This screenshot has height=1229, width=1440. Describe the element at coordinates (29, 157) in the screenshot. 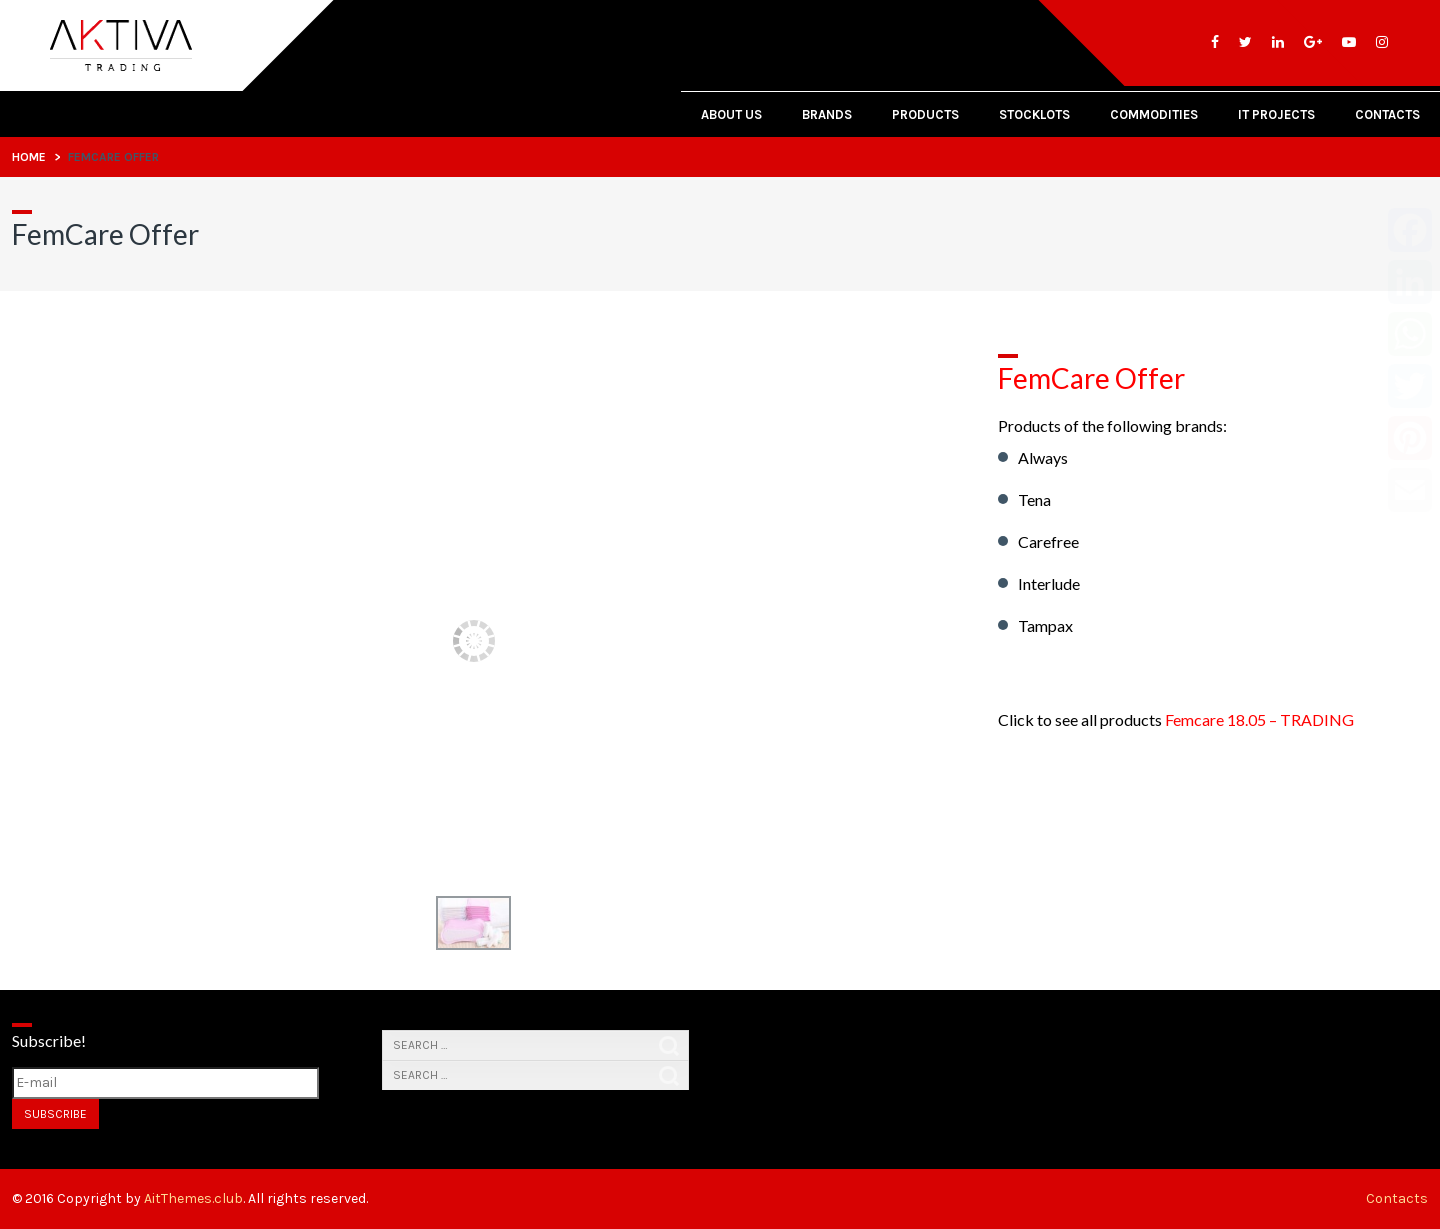

I see `Home` at that location.